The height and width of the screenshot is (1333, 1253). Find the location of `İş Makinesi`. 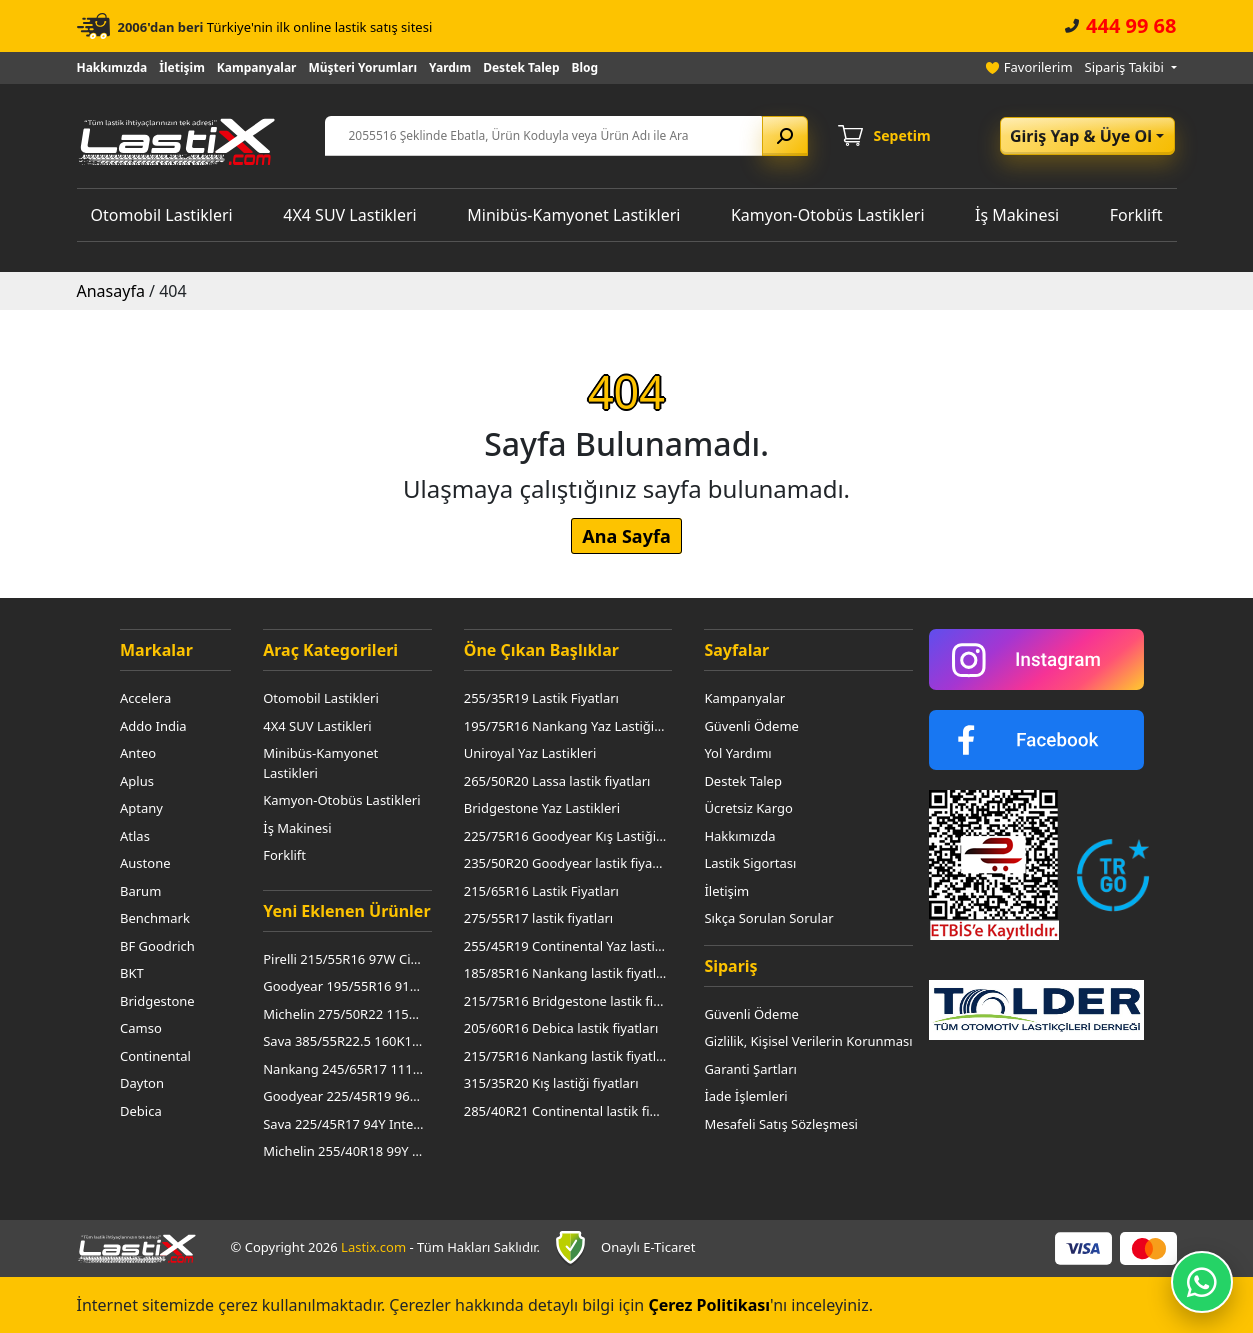

İş Makinesi is located at coordinates (1017, 215).